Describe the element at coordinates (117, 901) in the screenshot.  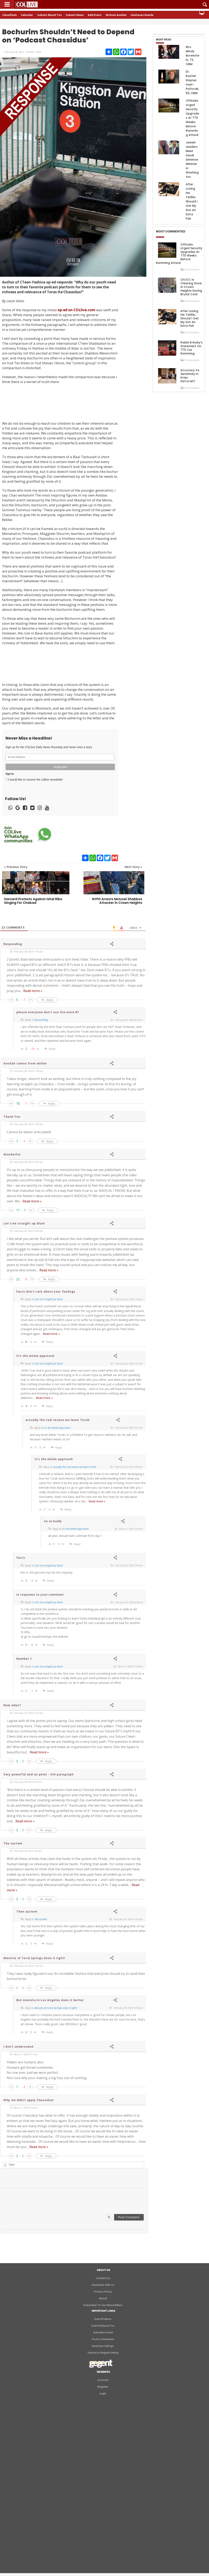
I see `NYPD Arrests Motzoei Shabbos Attacker in Crown Heights` at that location.